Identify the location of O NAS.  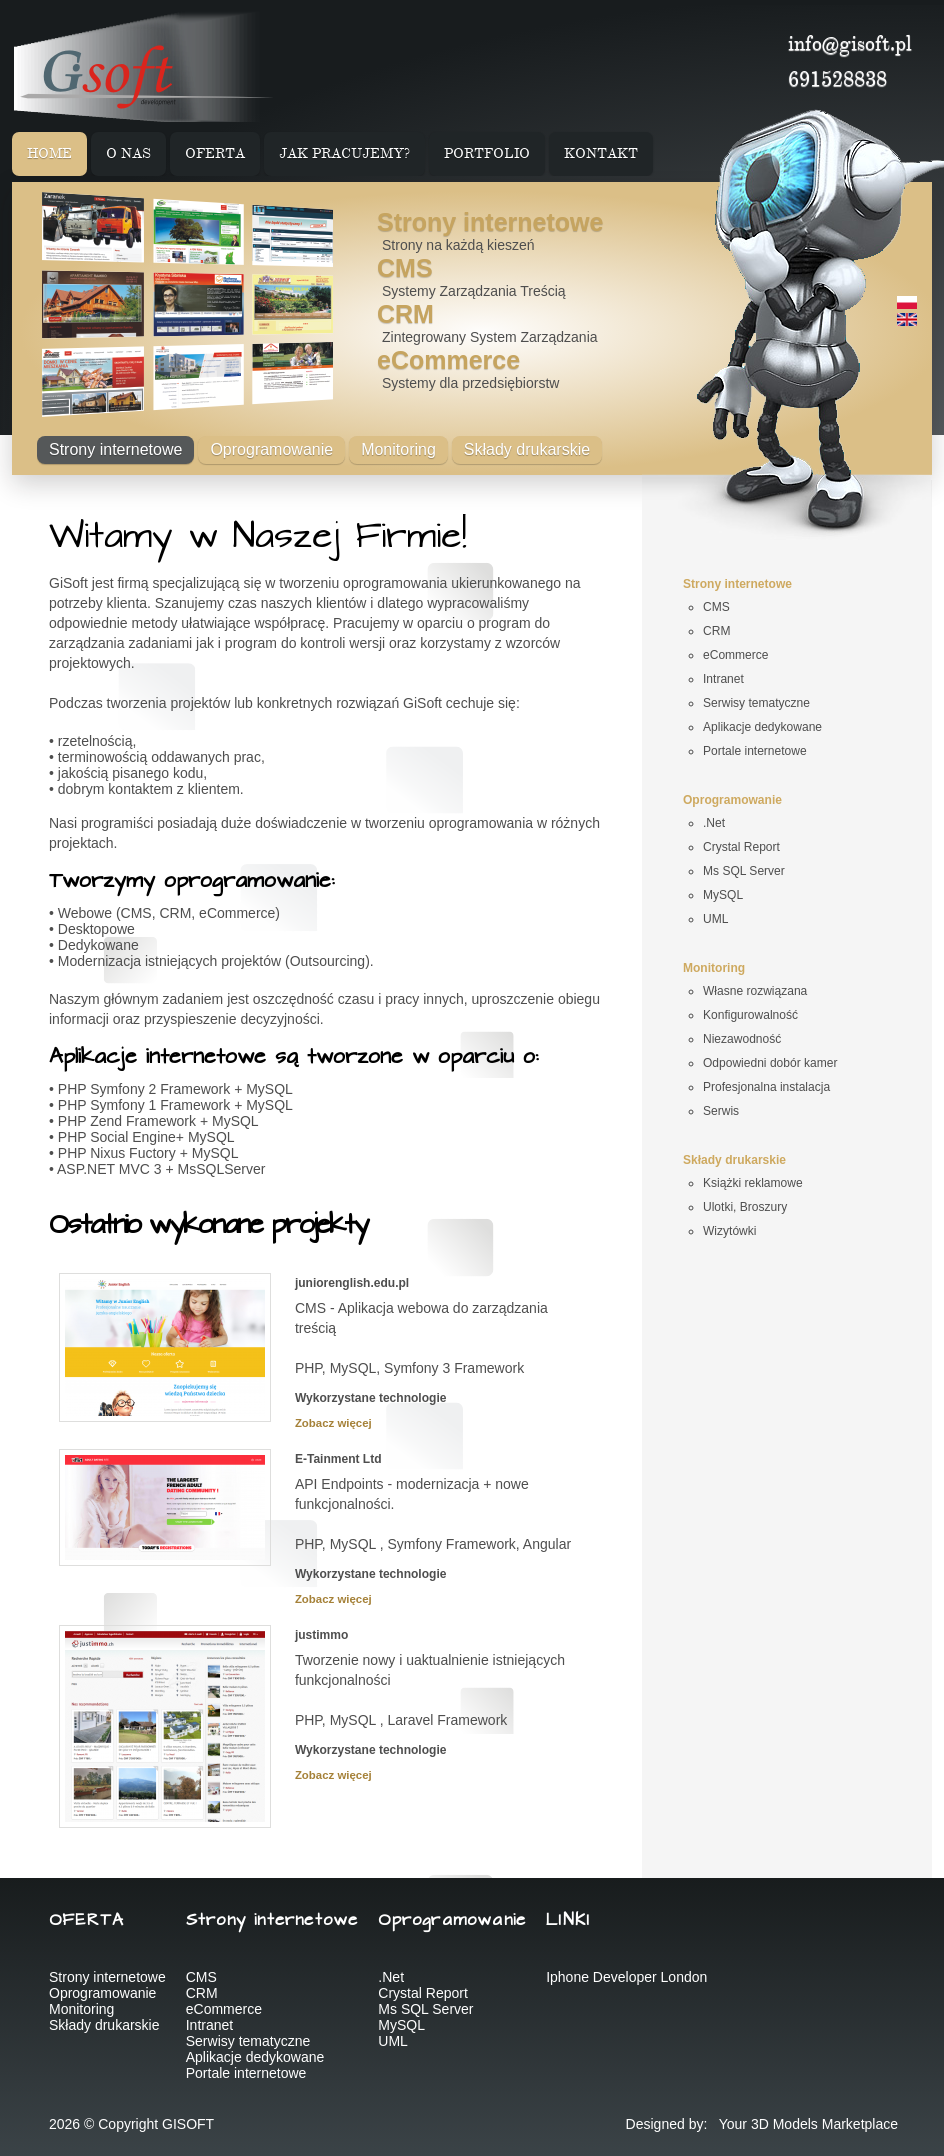
(128, 154).